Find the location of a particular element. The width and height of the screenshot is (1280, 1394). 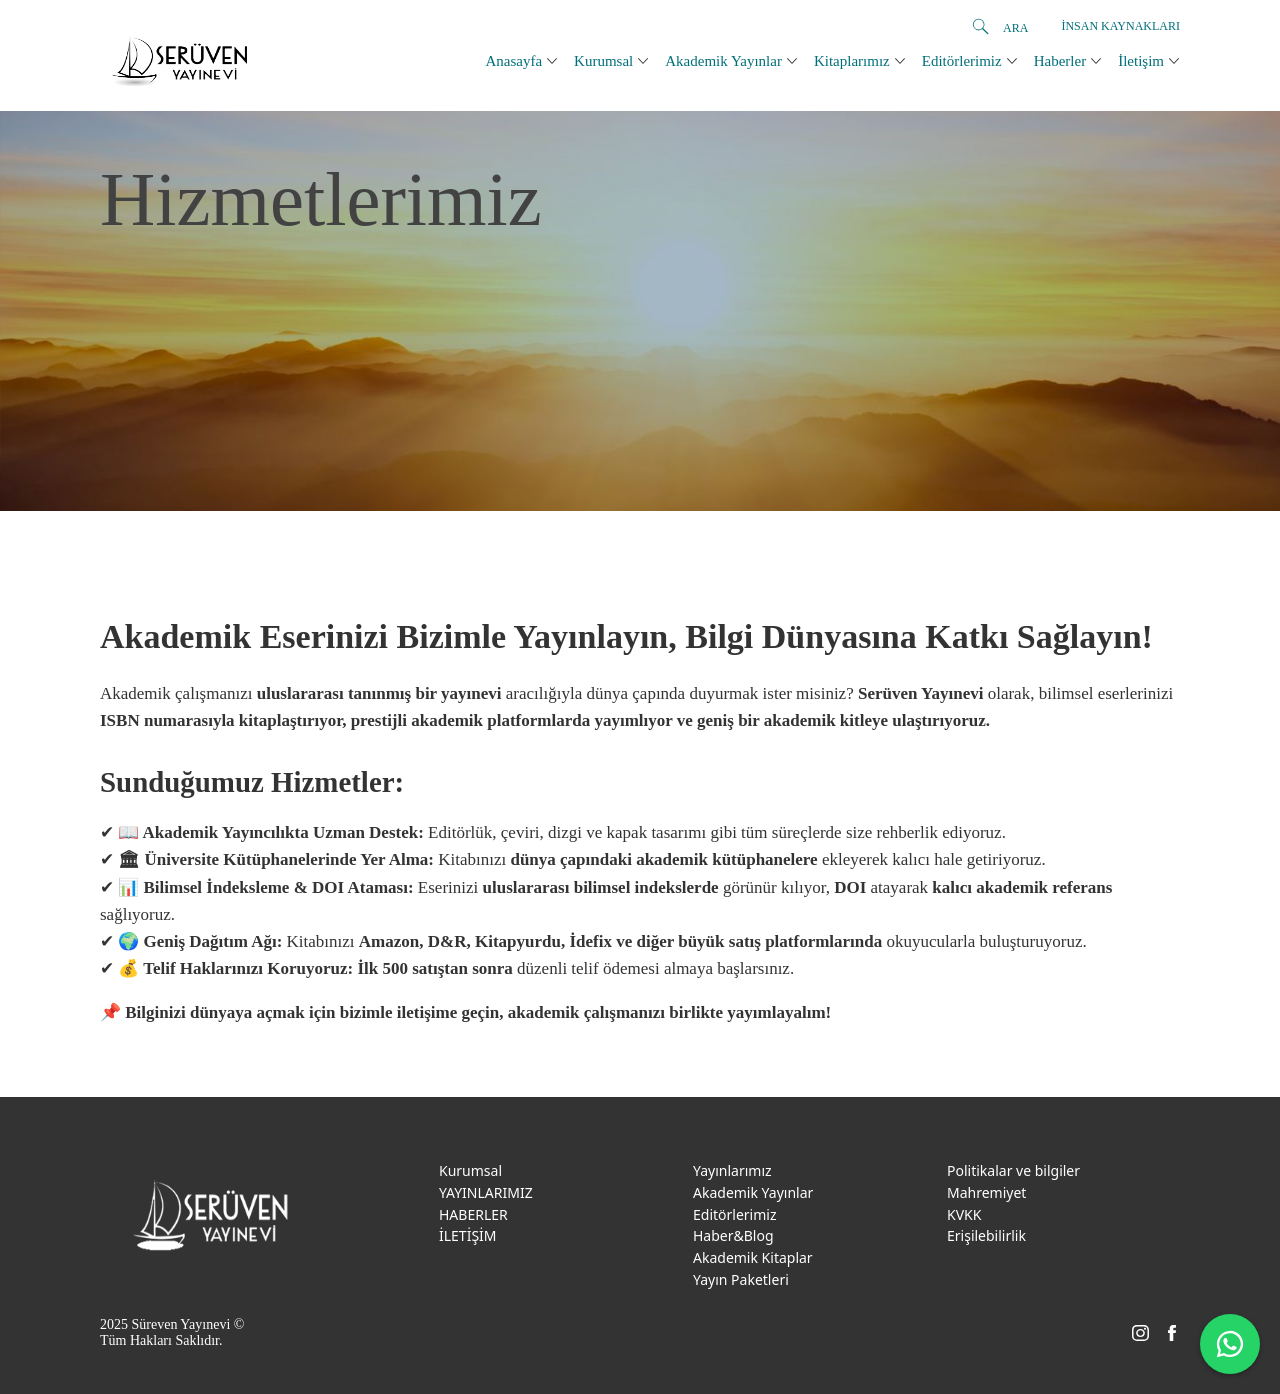

Mahremiyet is located at coordinates (986, 1192).